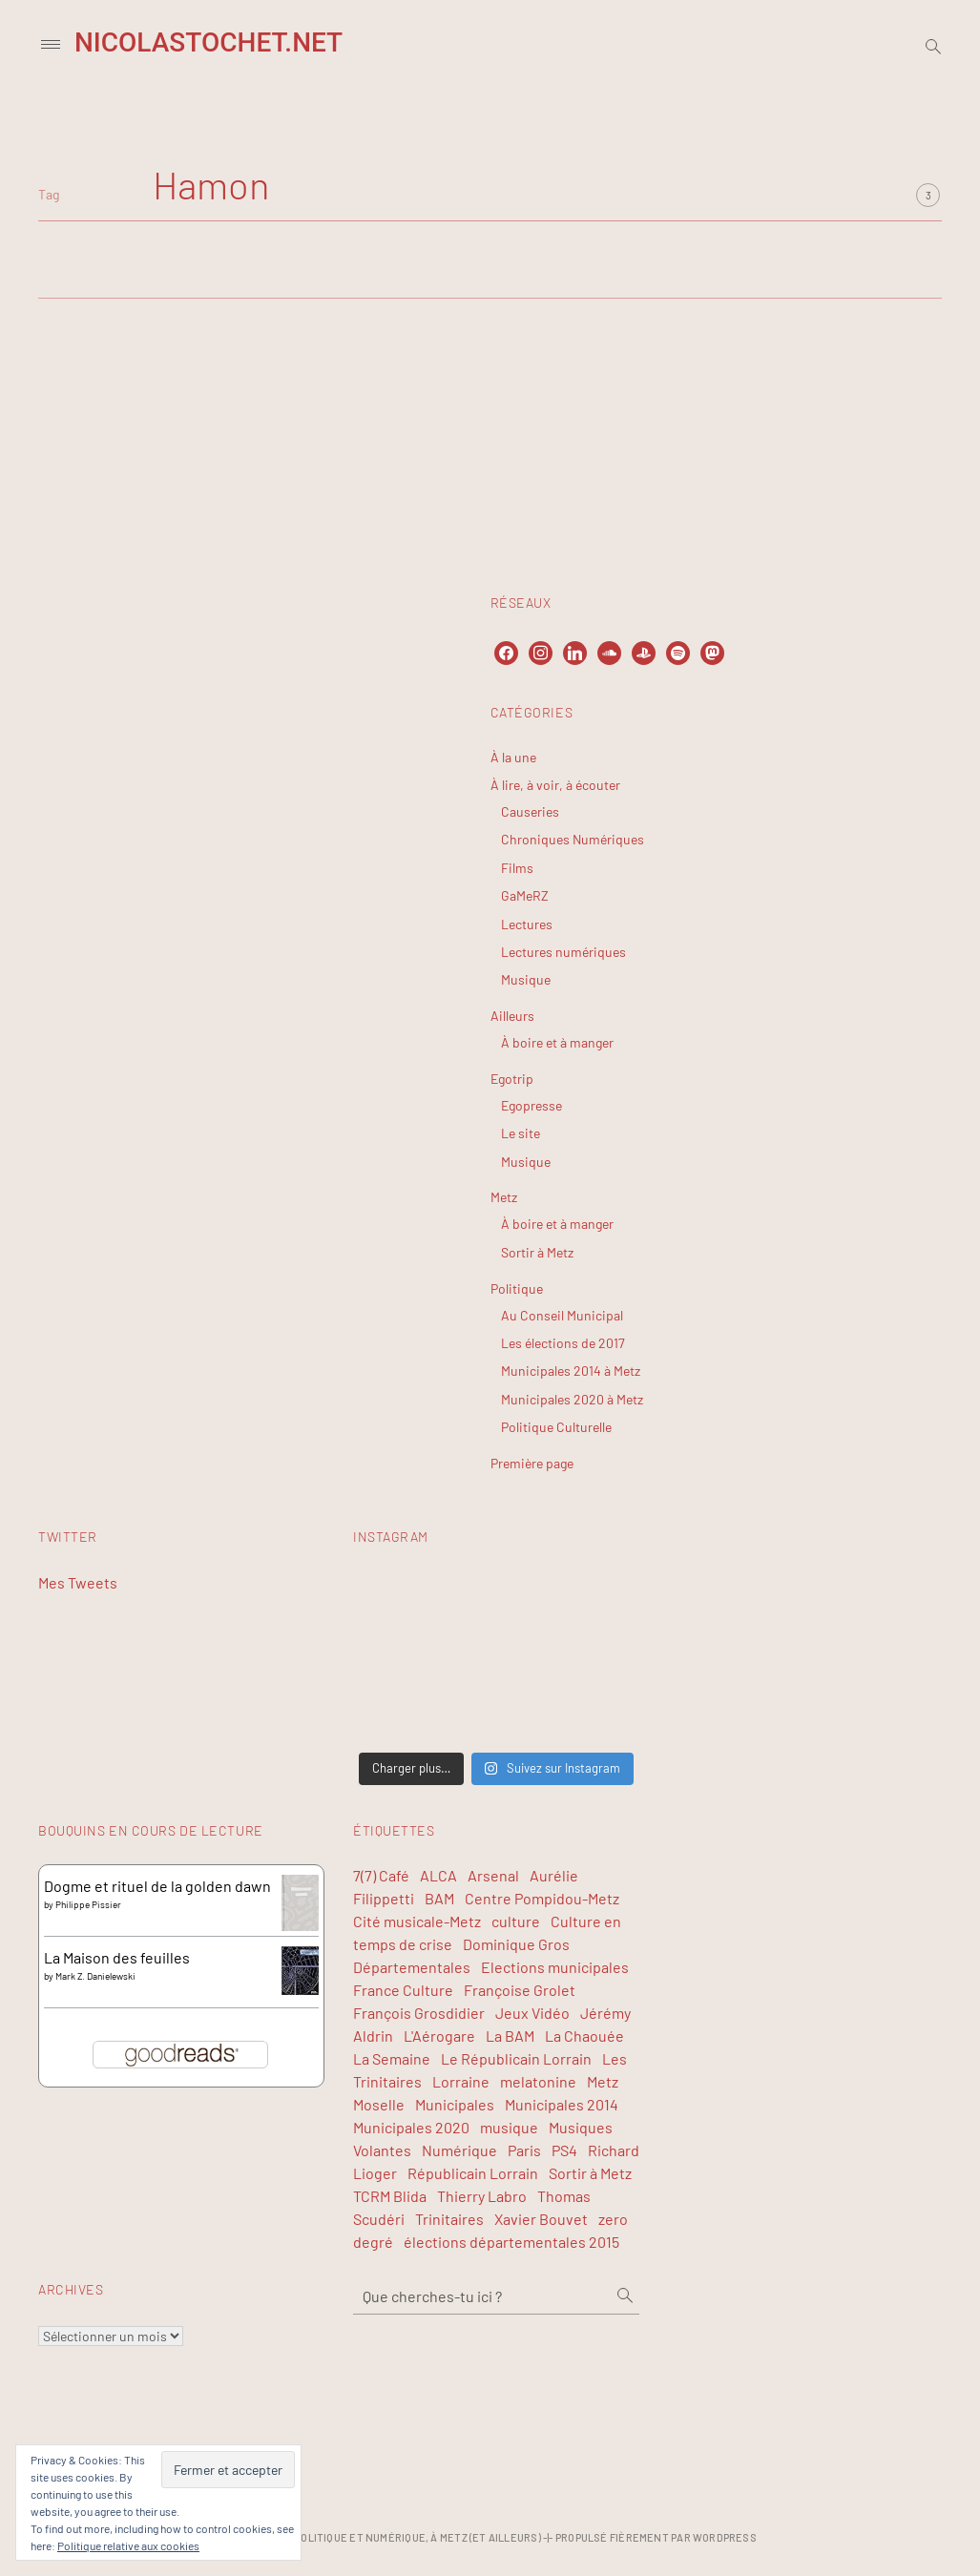 Image resolution: width=980 pixels, height=2576 pixels. I want to click on Centre Pompidou-Metz, so click(542, 1898).